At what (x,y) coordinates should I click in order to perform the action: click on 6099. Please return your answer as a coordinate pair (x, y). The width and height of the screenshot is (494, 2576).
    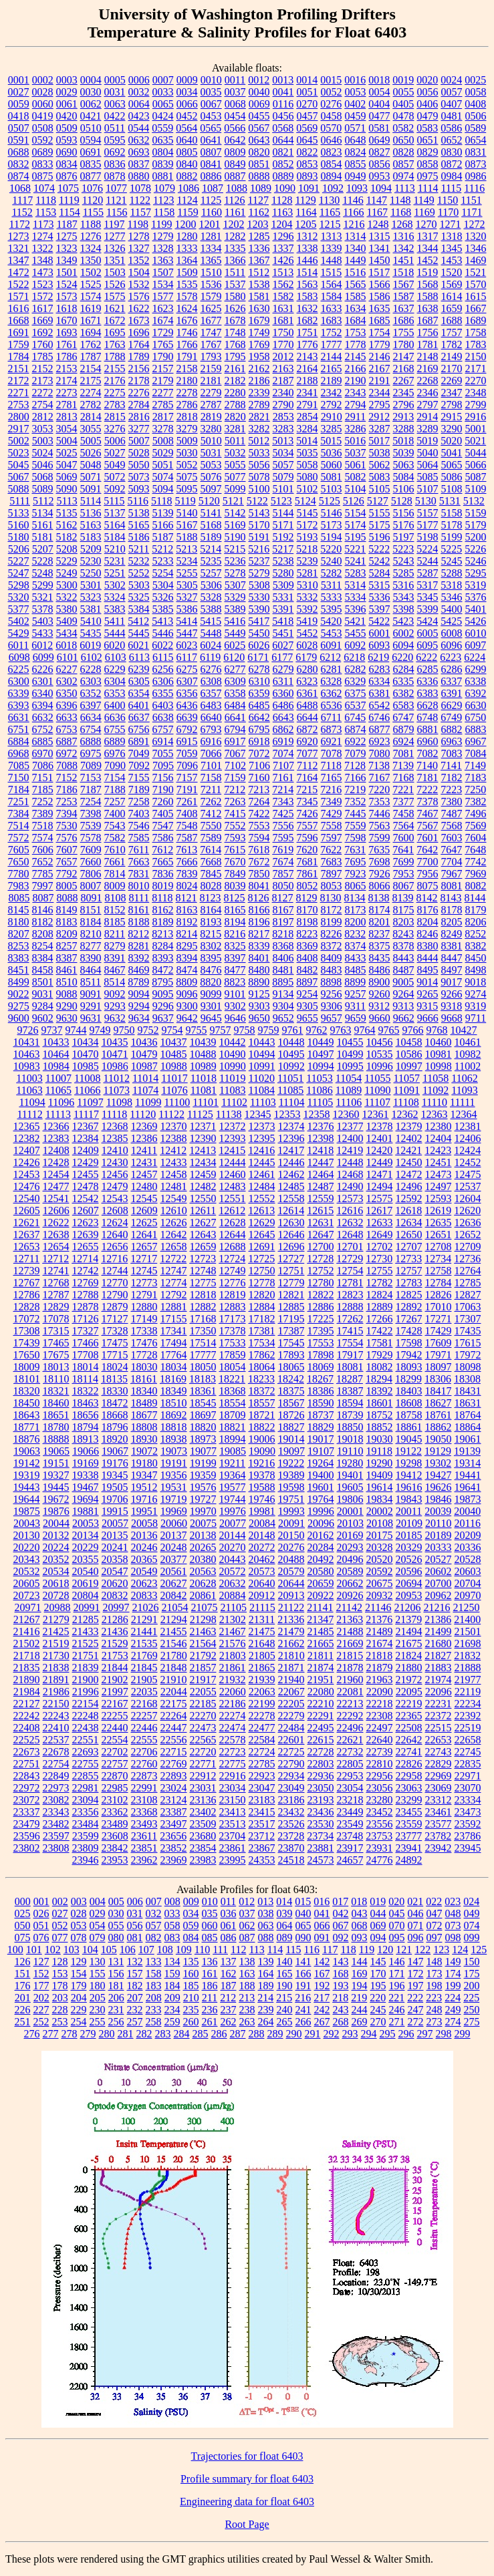
    Looking at the image, I should click on (43, 657).